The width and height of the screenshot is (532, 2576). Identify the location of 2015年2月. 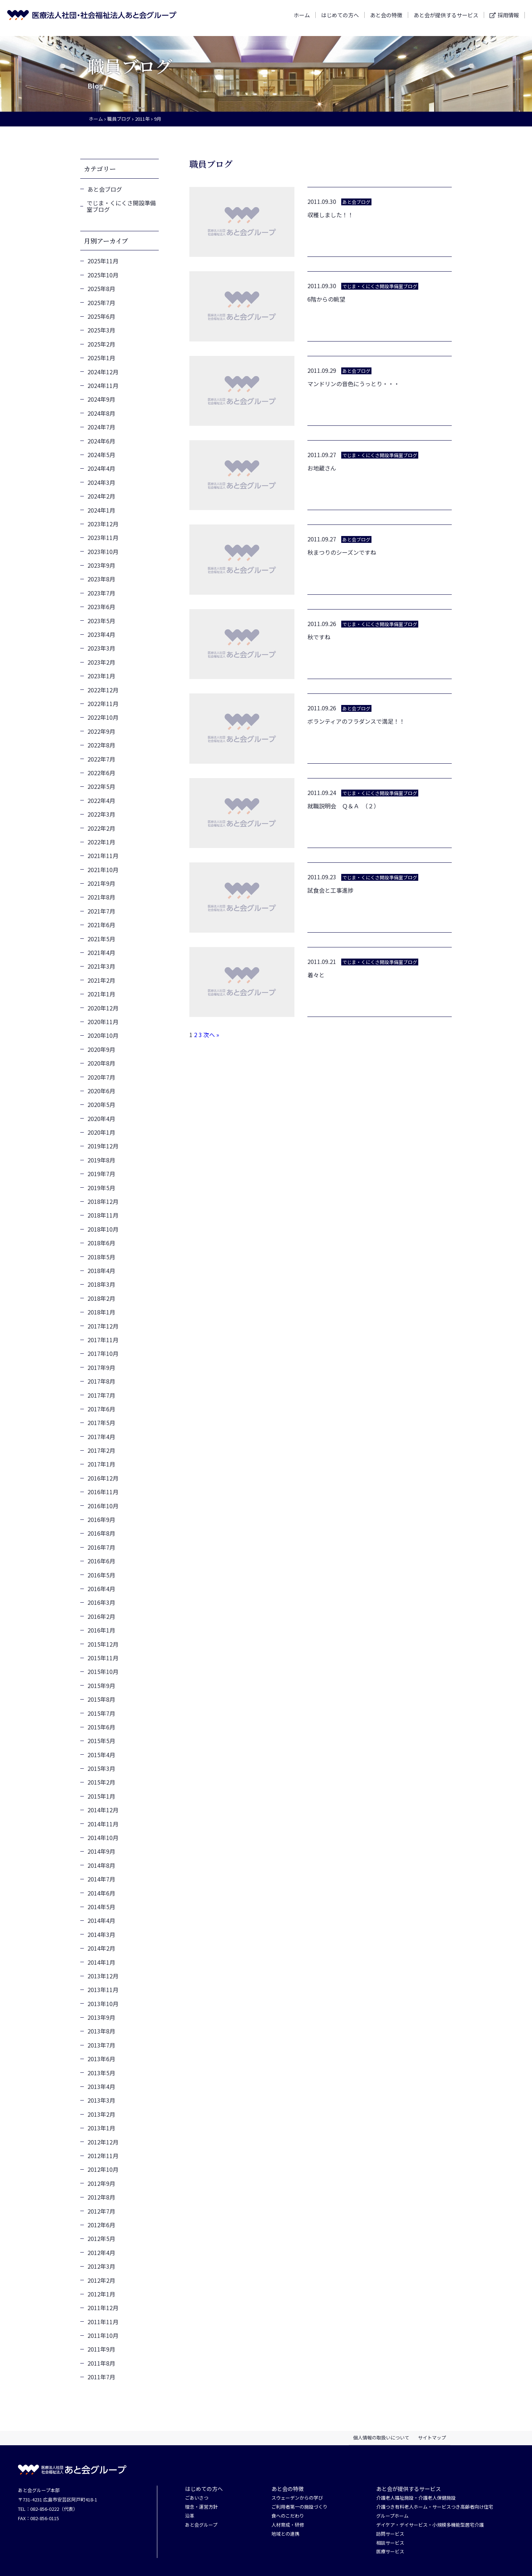
(101, 1782).